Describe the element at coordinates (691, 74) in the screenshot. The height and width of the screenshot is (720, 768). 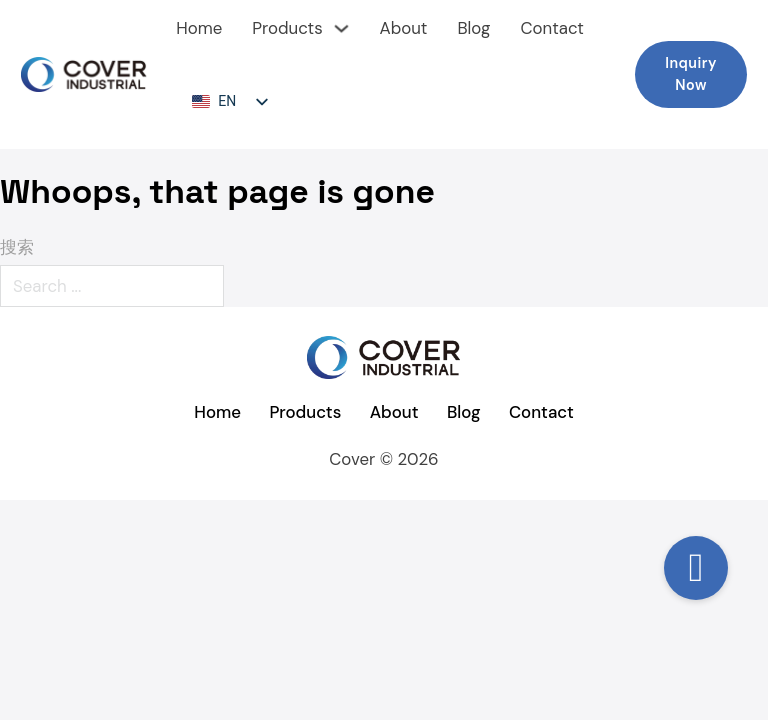
I see `Inquiry Now` at that location.